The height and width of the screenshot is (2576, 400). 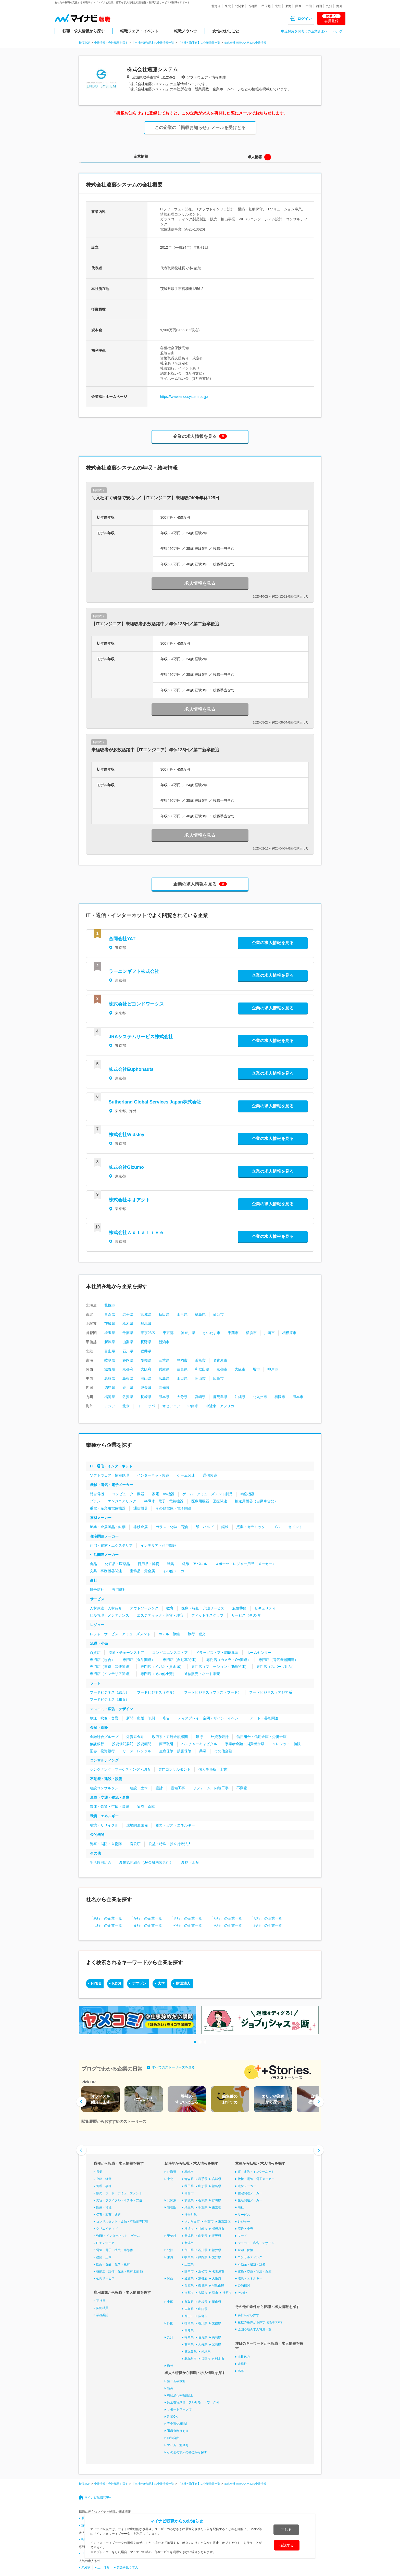 I want to click on 商品取引, so click(x=166, y=1744).